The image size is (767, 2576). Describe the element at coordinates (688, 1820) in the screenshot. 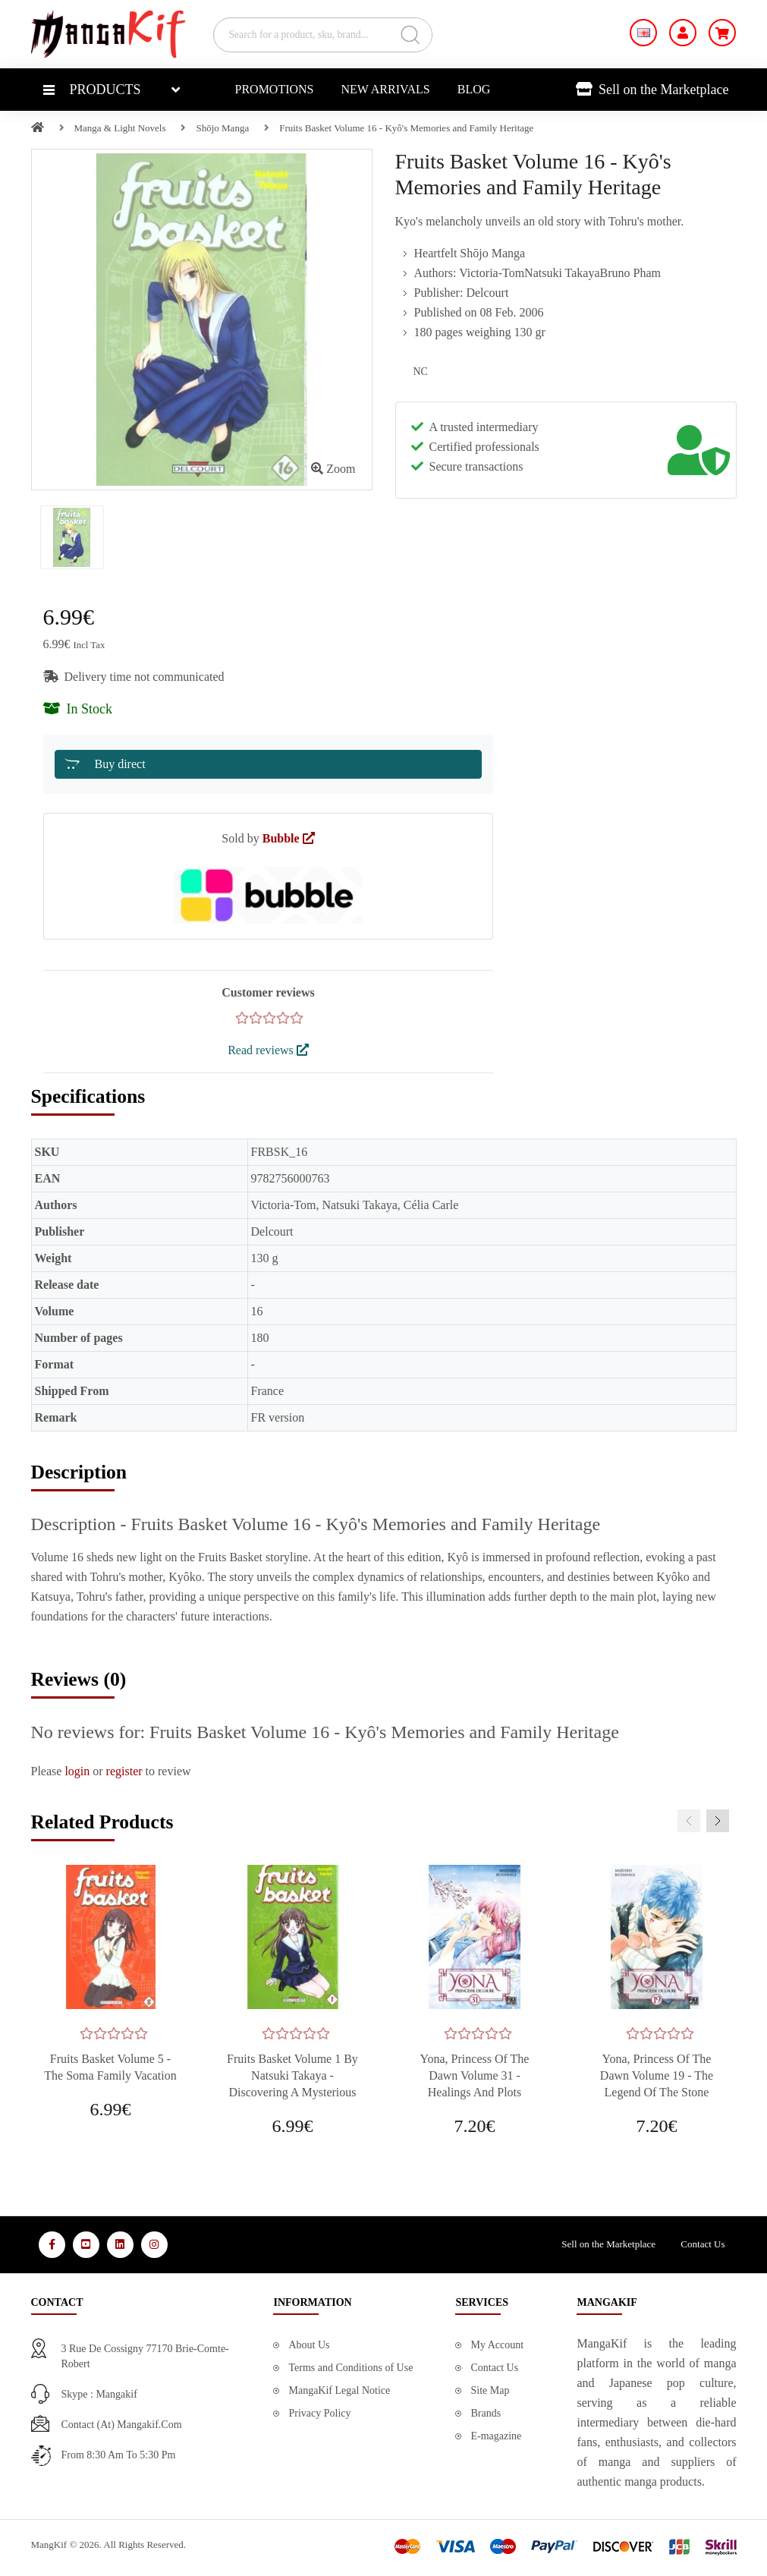

I see `[presentation]` at that location.